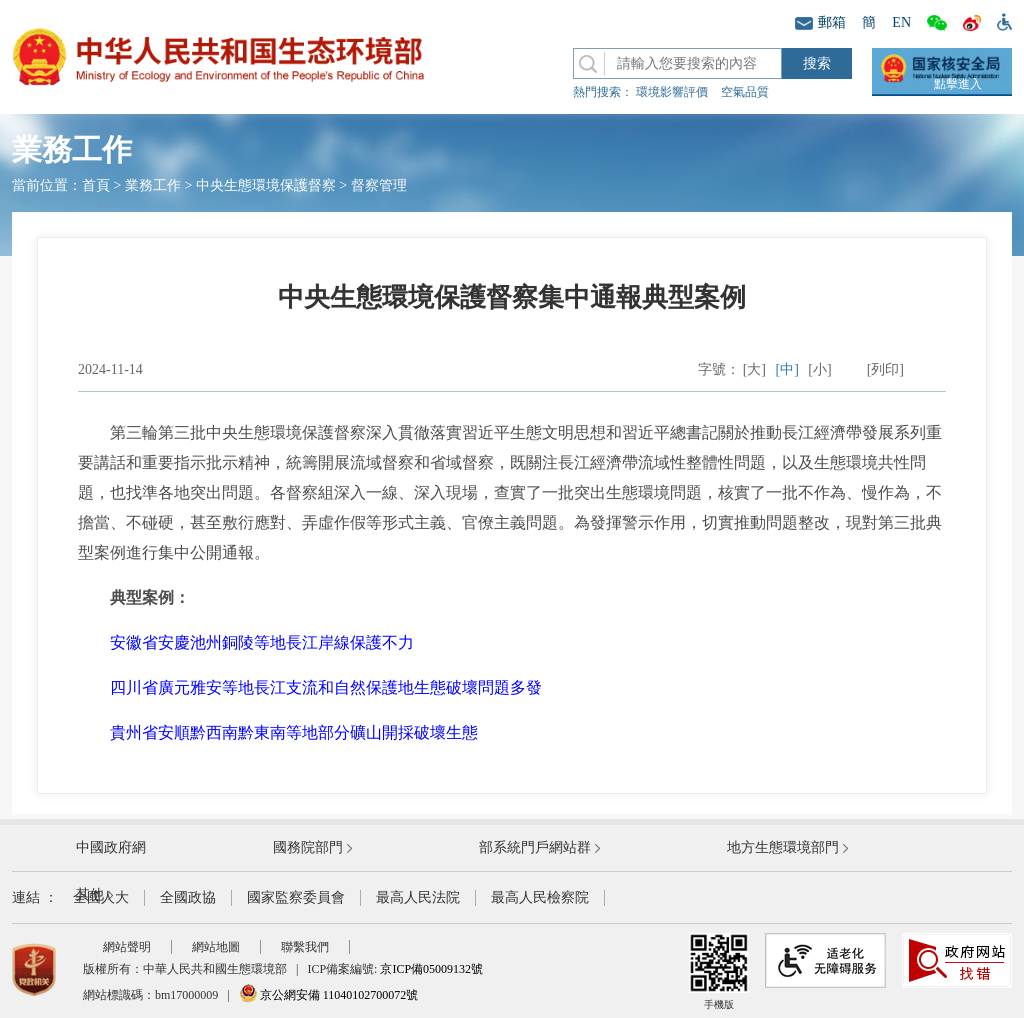  Describe the element at coordinates (787, 369) in the screenshot. I see `[中]` at that location.